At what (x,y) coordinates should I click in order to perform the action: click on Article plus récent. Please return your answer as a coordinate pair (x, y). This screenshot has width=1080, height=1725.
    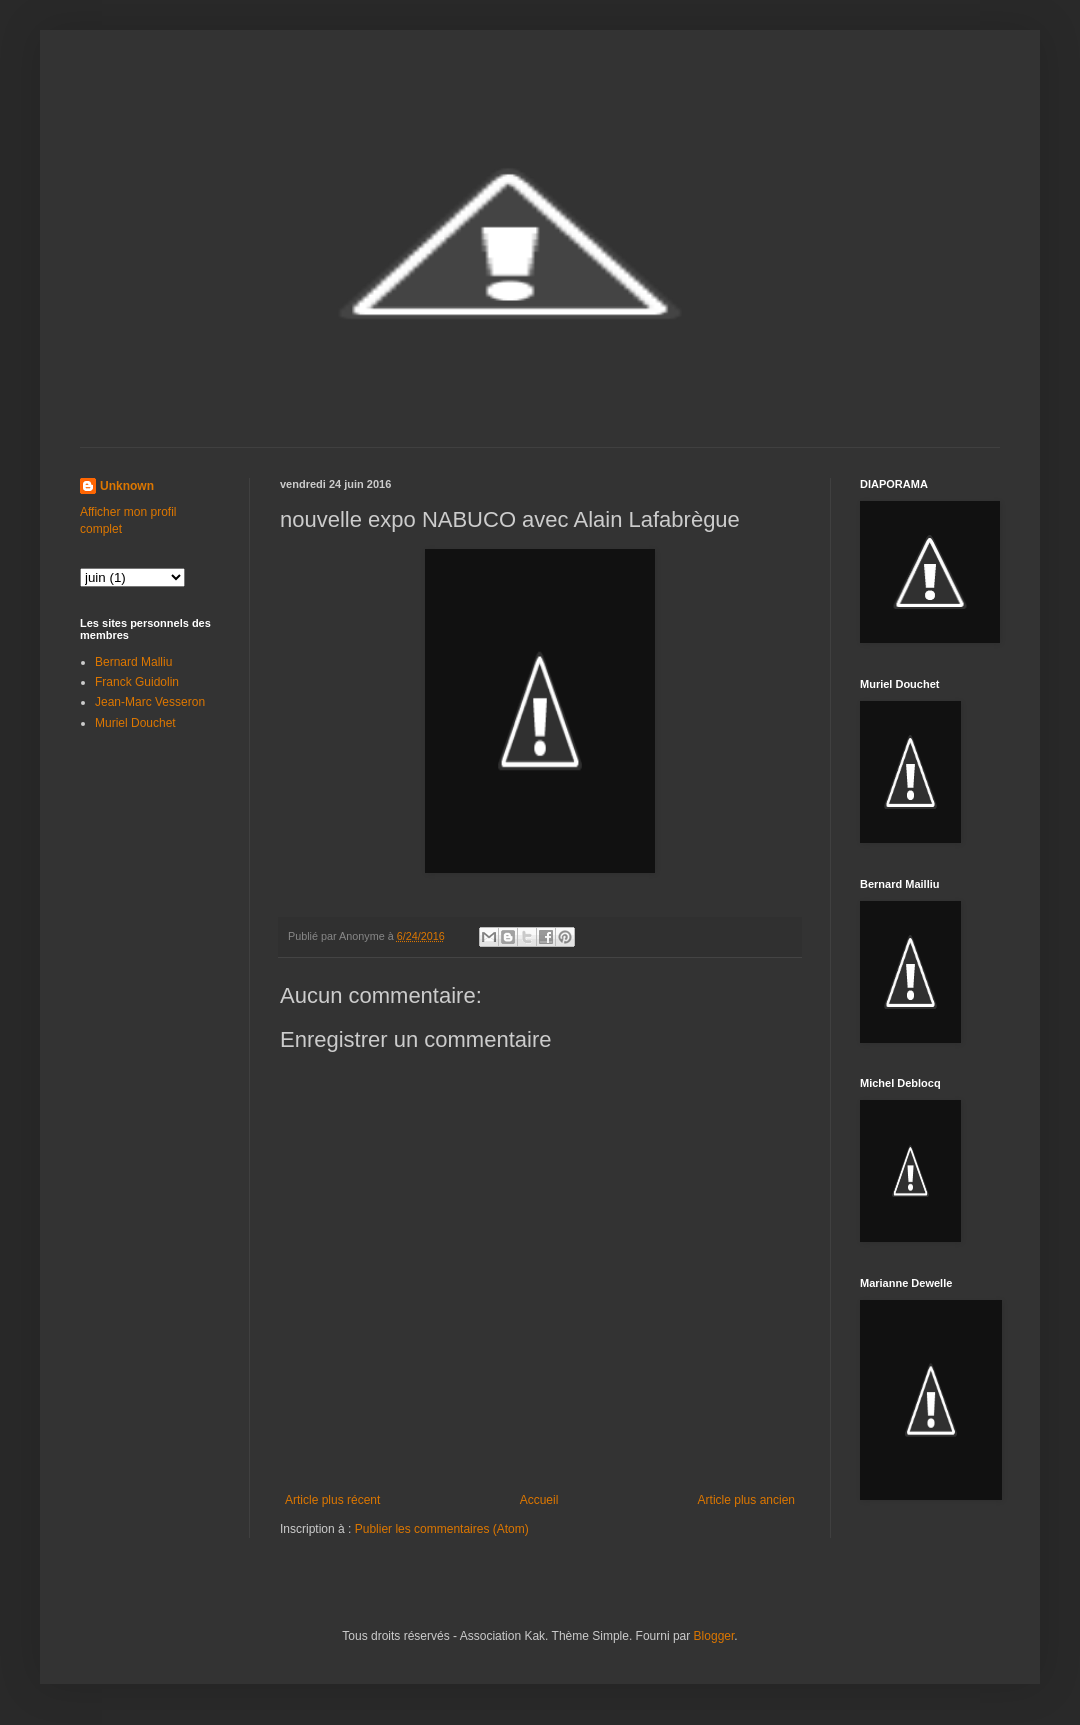
    Looking at the image, I should click on (332, 1500).